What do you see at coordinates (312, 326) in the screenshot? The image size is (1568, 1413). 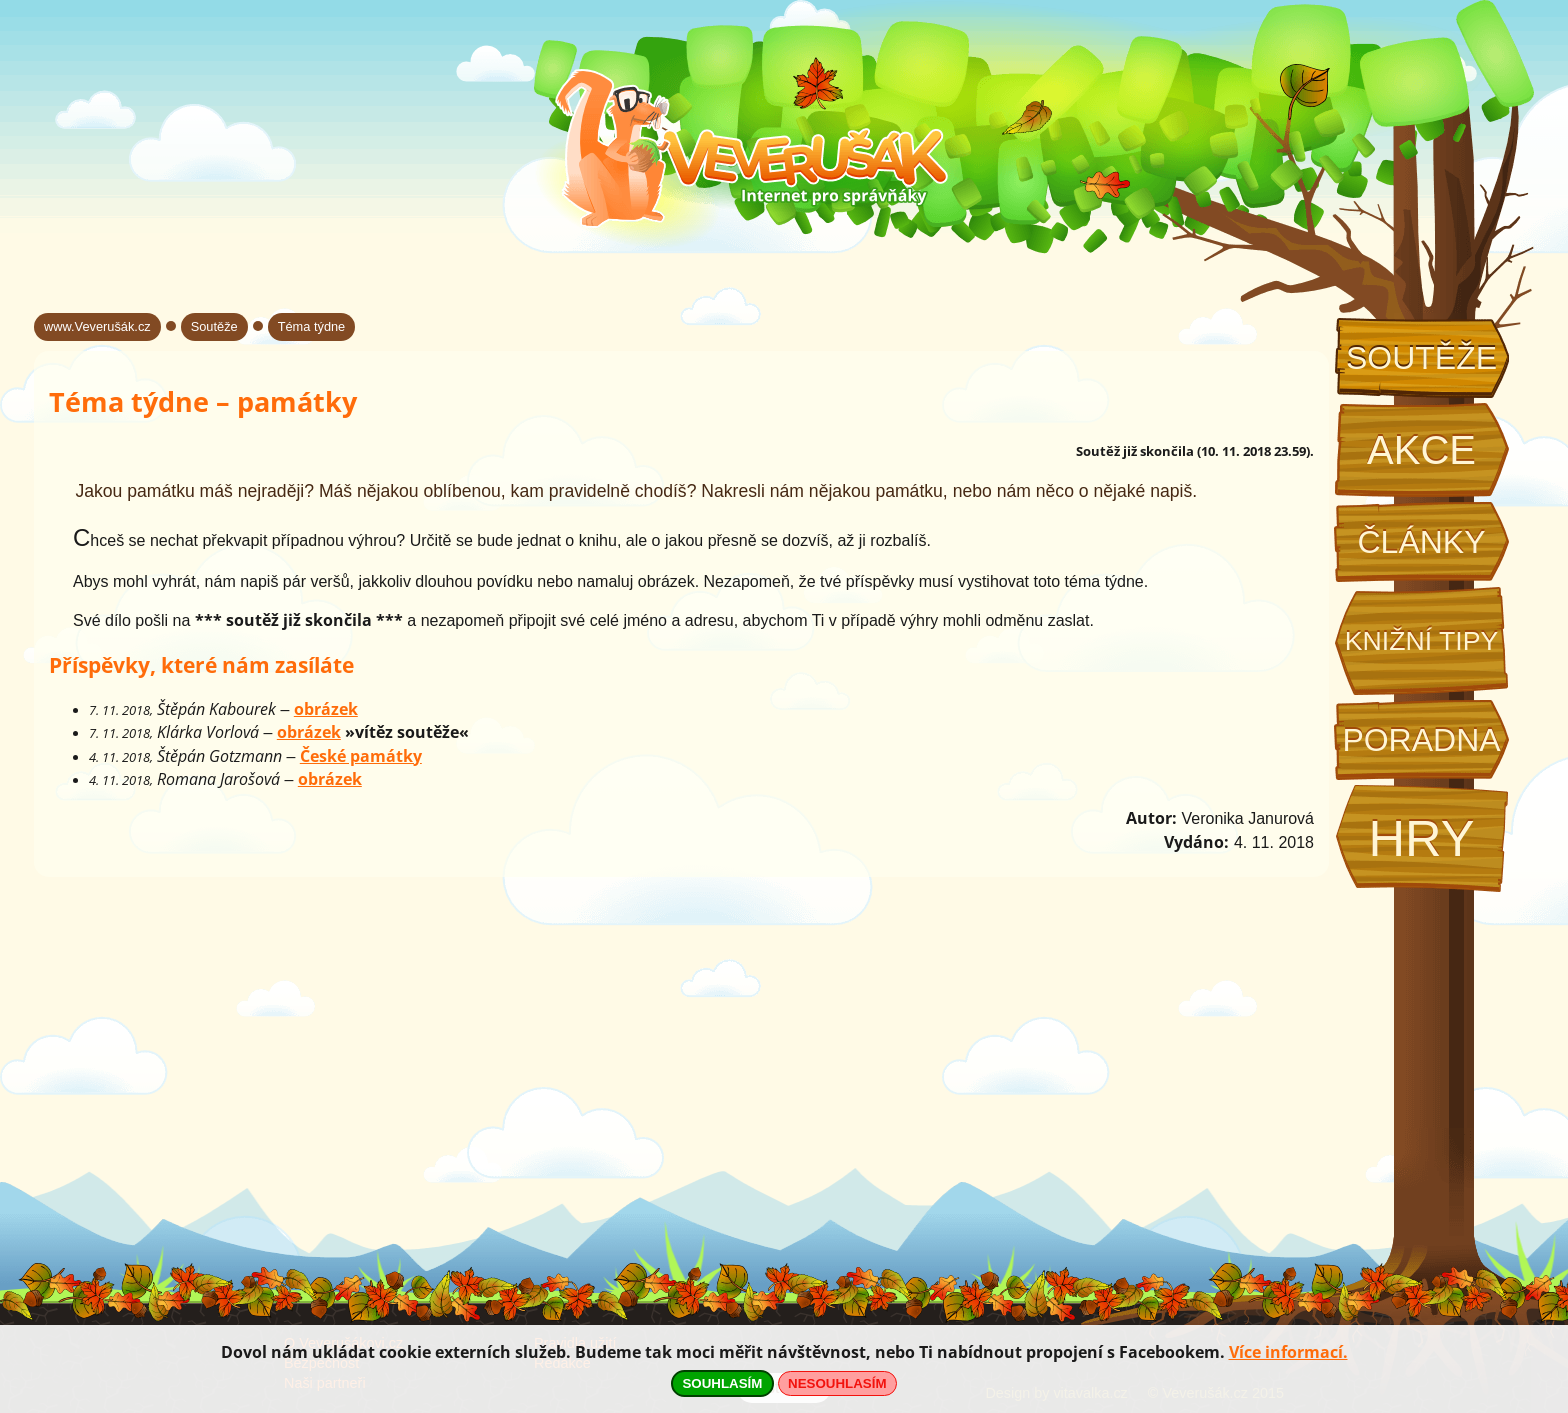 I see `Téma týdne` at bounding box center [312, 326].